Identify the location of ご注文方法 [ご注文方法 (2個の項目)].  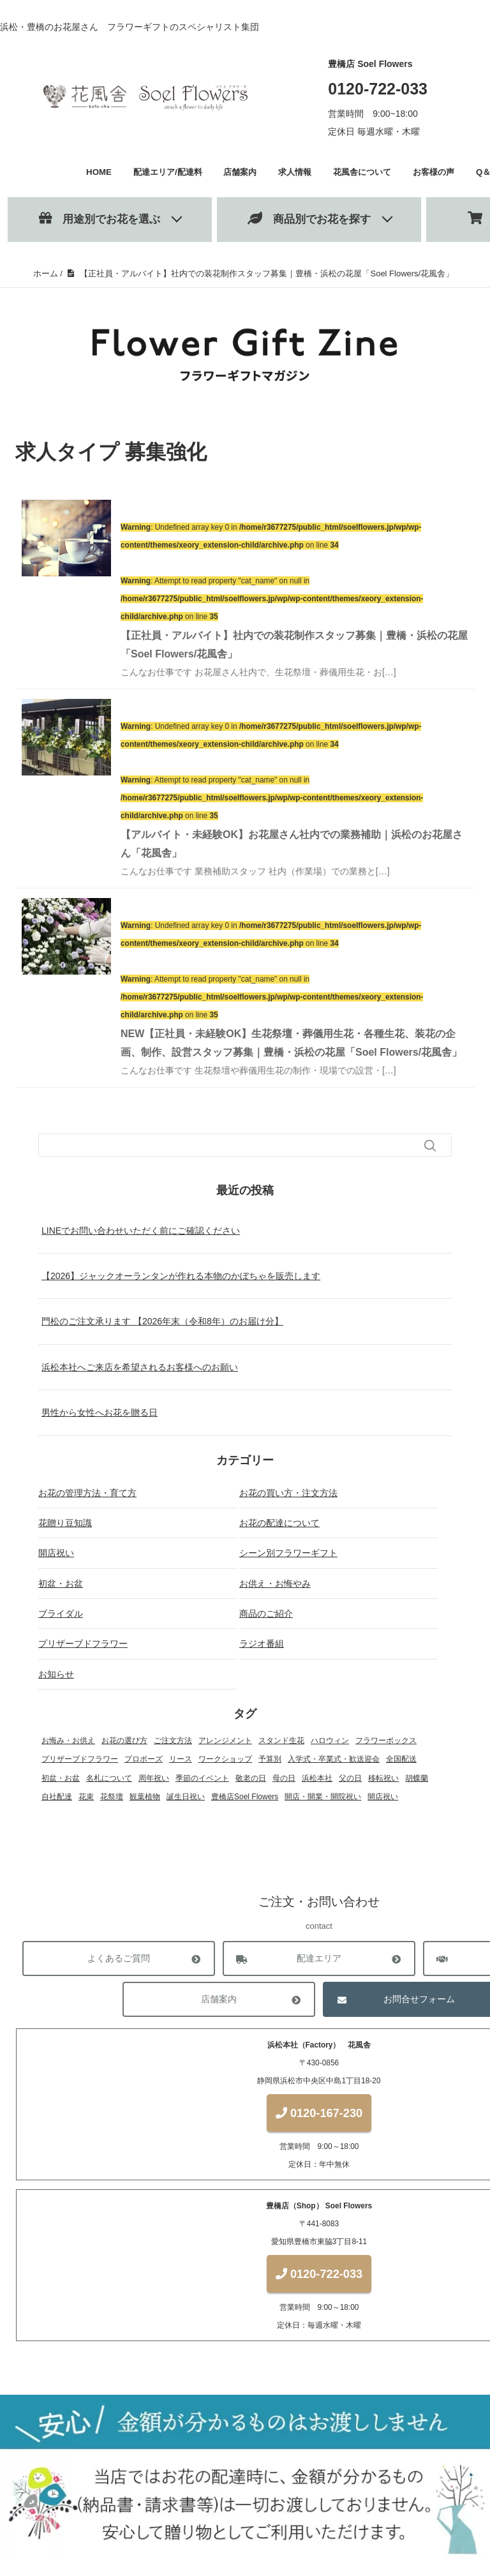
(173, 1740).